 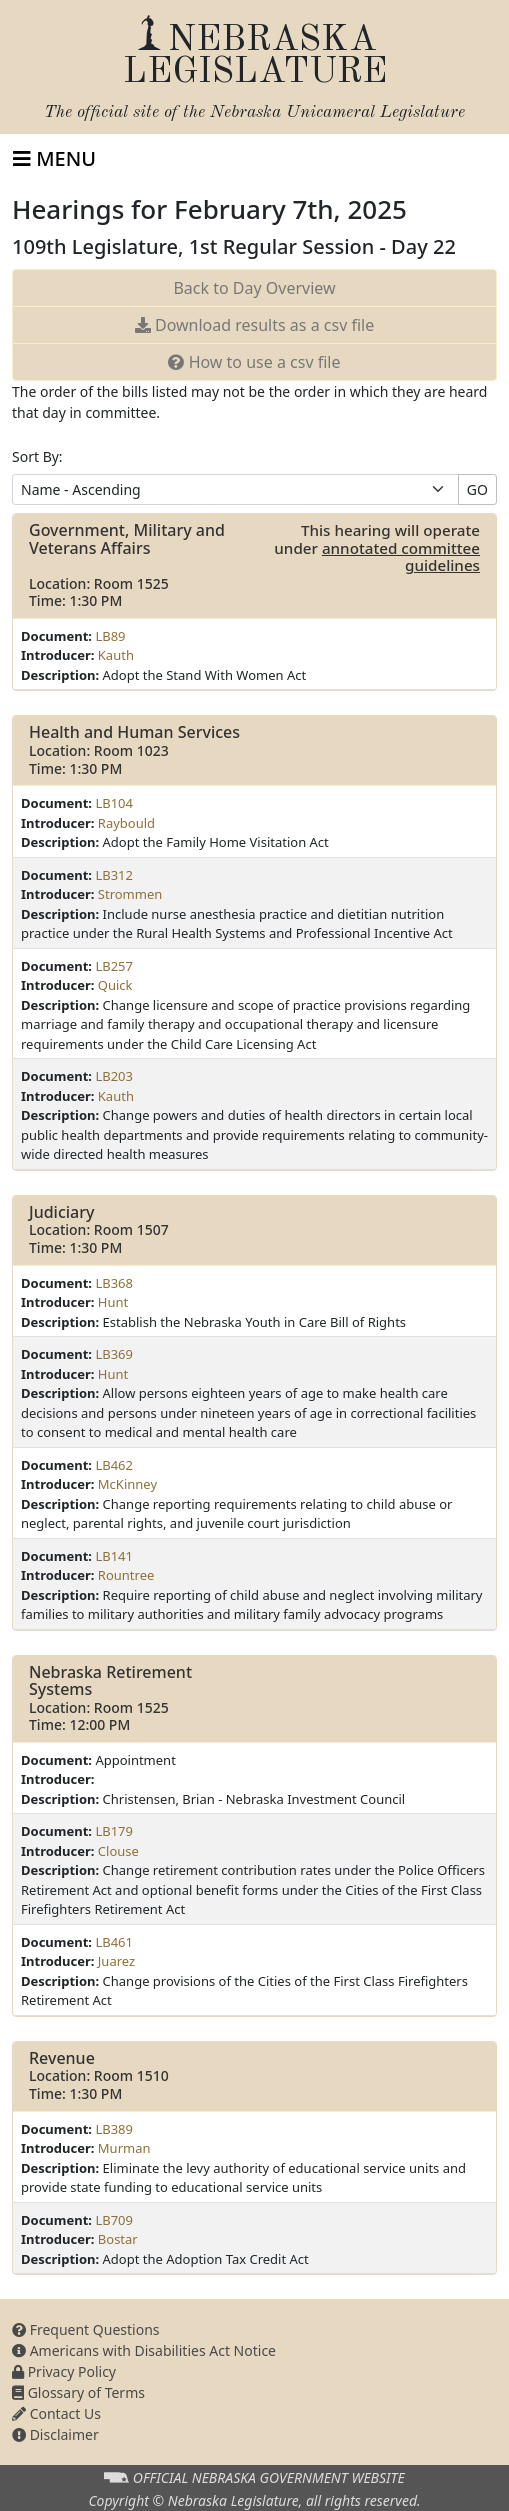 I want to click on Kauth, so click(x=116, y=655).